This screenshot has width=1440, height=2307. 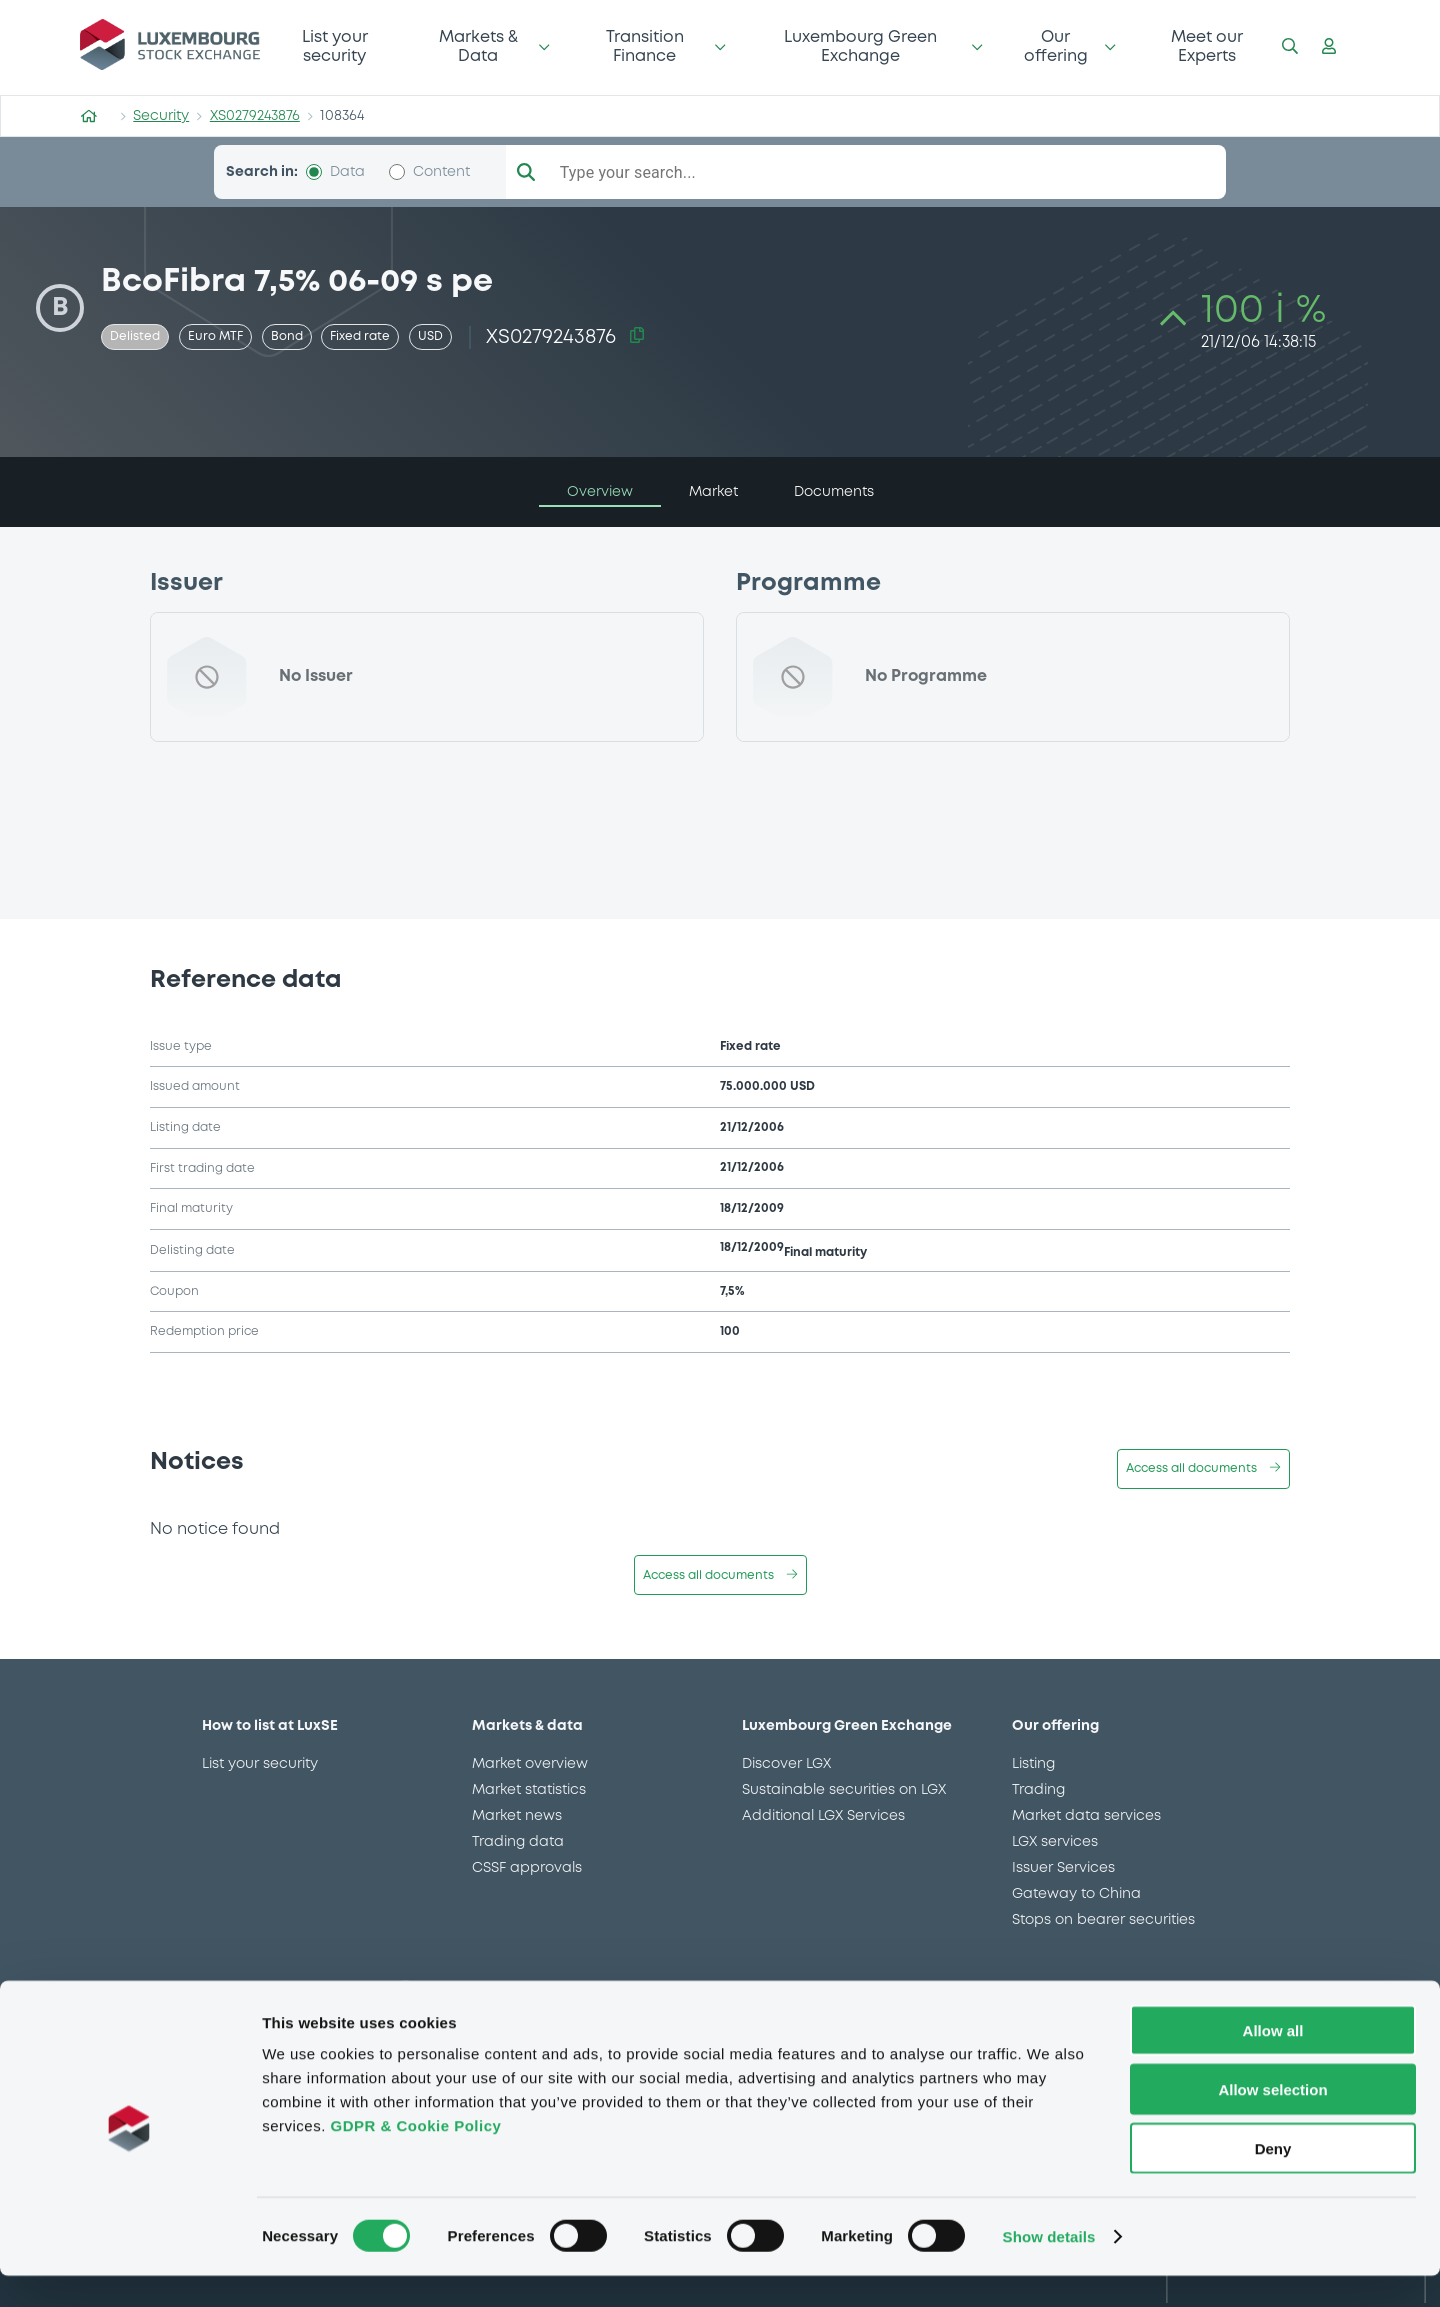 I want to click on Show details, so click(x=1049, y=2267).